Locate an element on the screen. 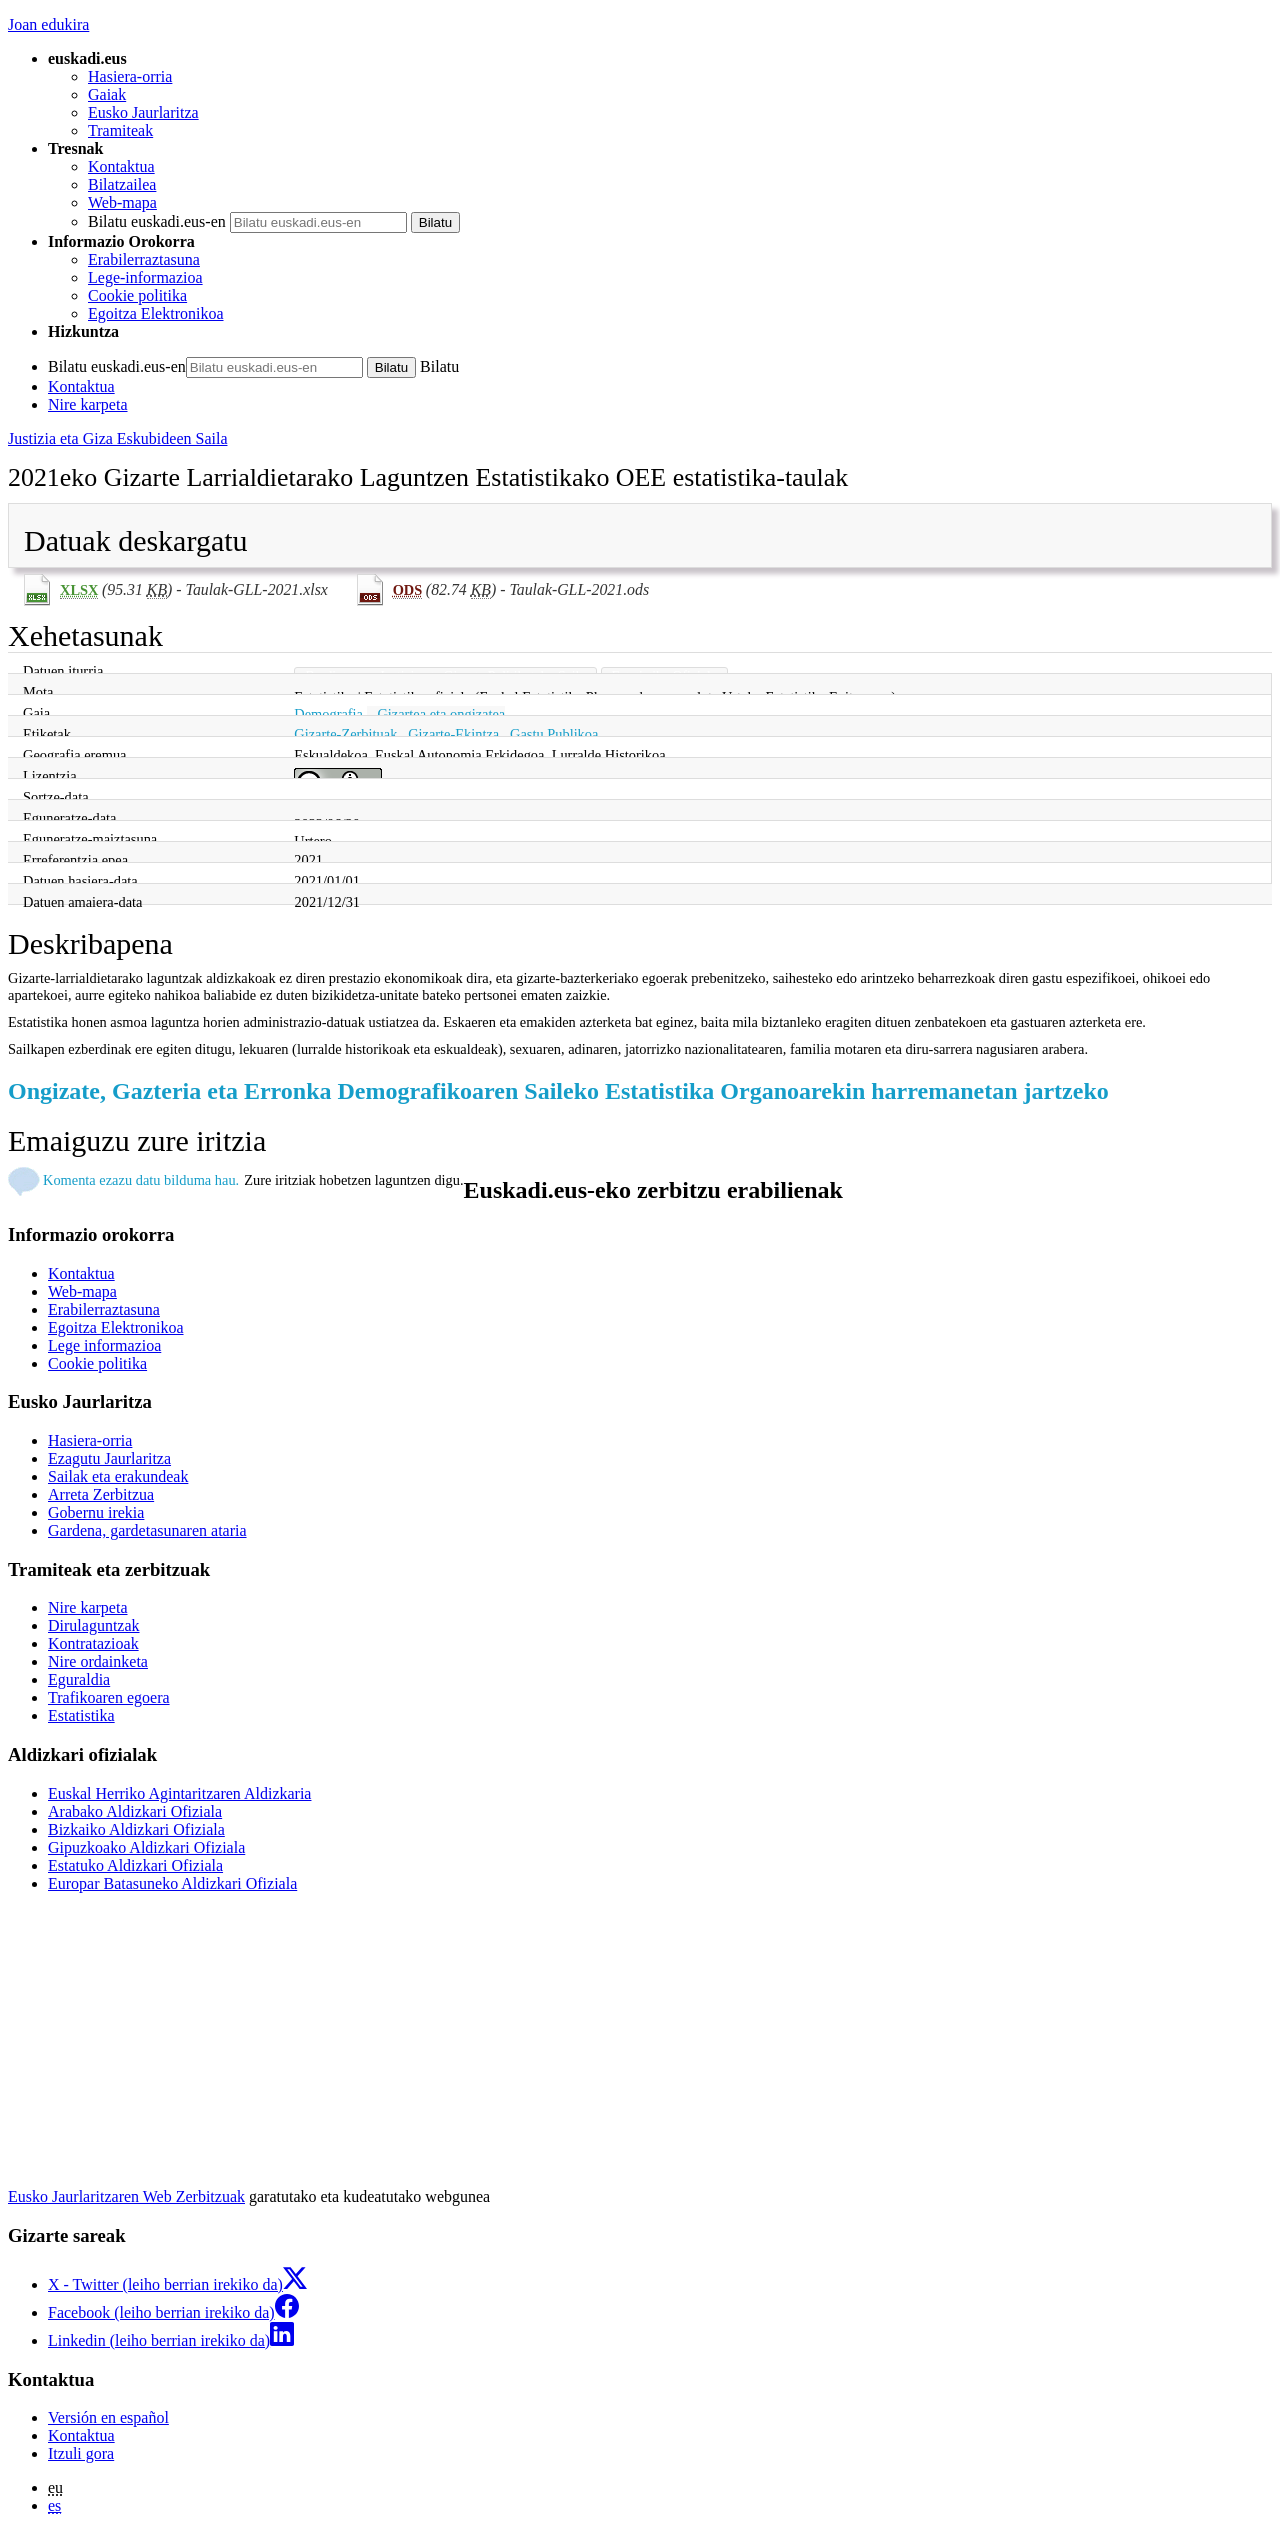 The image size is (1280, 2531). Eusko Jaurlaritzaren Web Zerbitzuak is located at coordinates (126, 2196).